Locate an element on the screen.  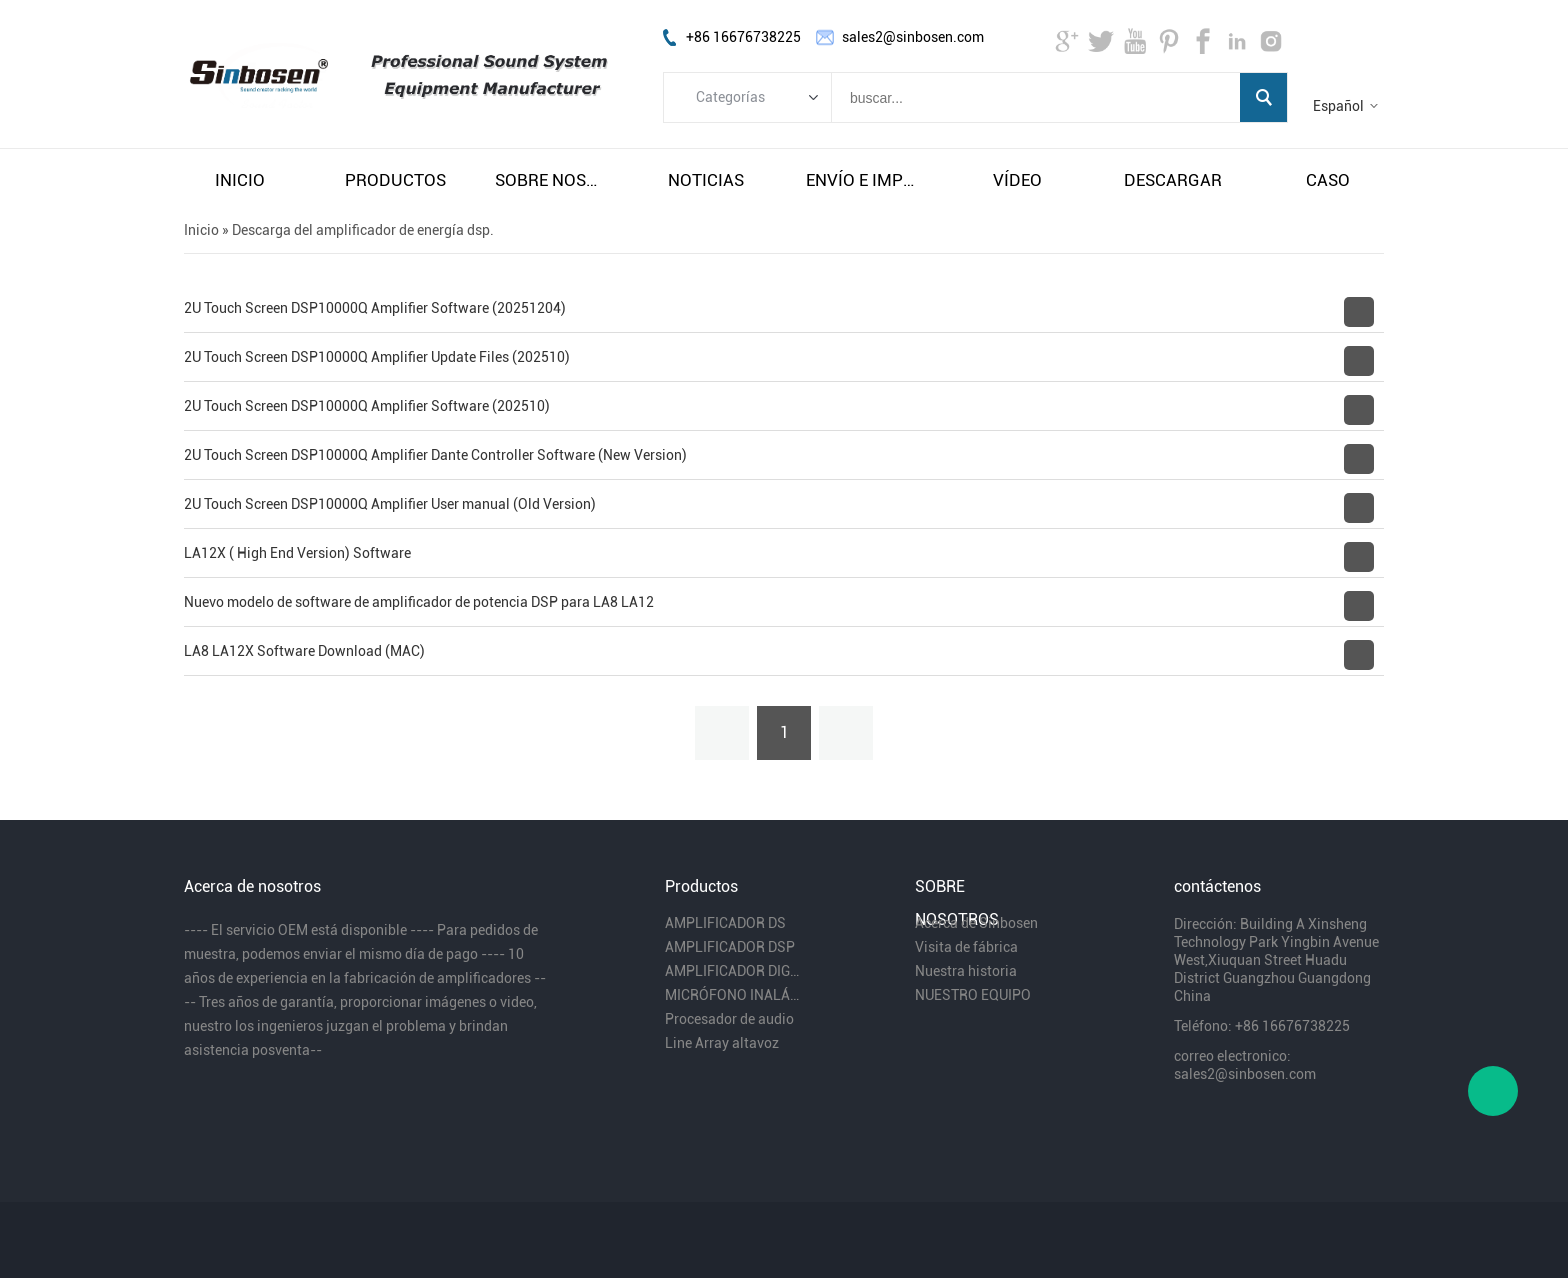
vÍdeo is located at coordinates (1017, 180).